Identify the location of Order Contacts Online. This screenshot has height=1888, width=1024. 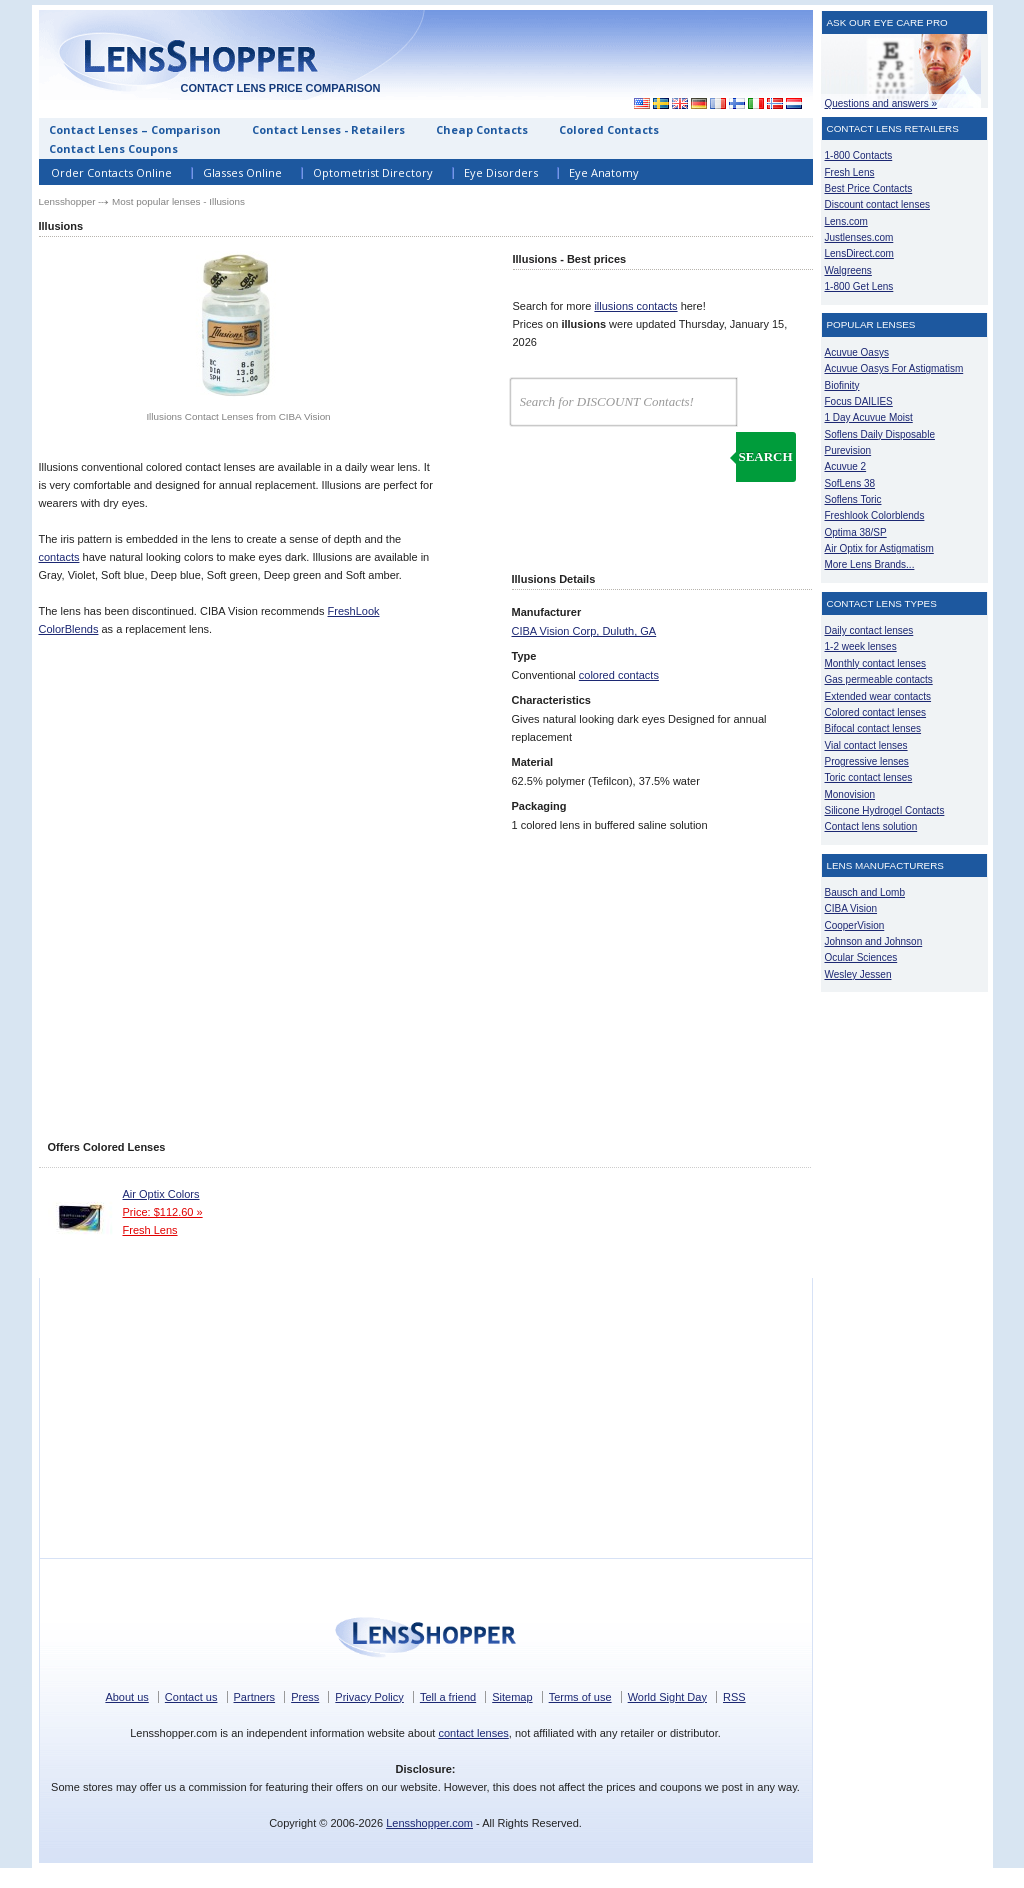
(111, 172).